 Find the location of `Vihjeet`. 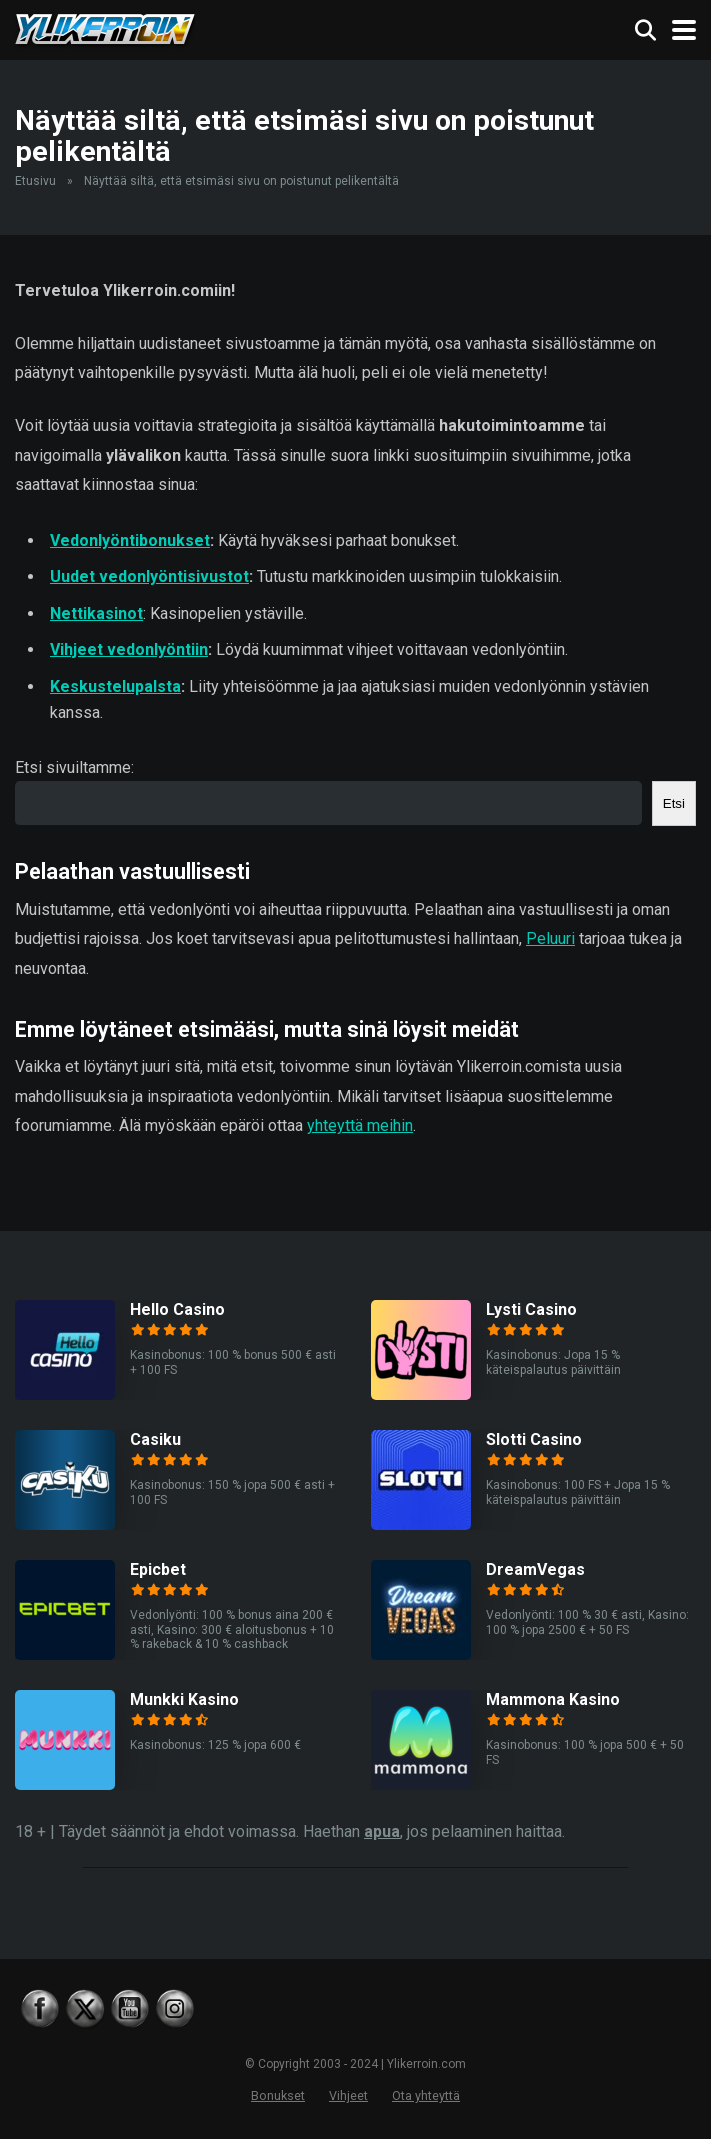

Vihjeet is located at coordinates (348, 2095).